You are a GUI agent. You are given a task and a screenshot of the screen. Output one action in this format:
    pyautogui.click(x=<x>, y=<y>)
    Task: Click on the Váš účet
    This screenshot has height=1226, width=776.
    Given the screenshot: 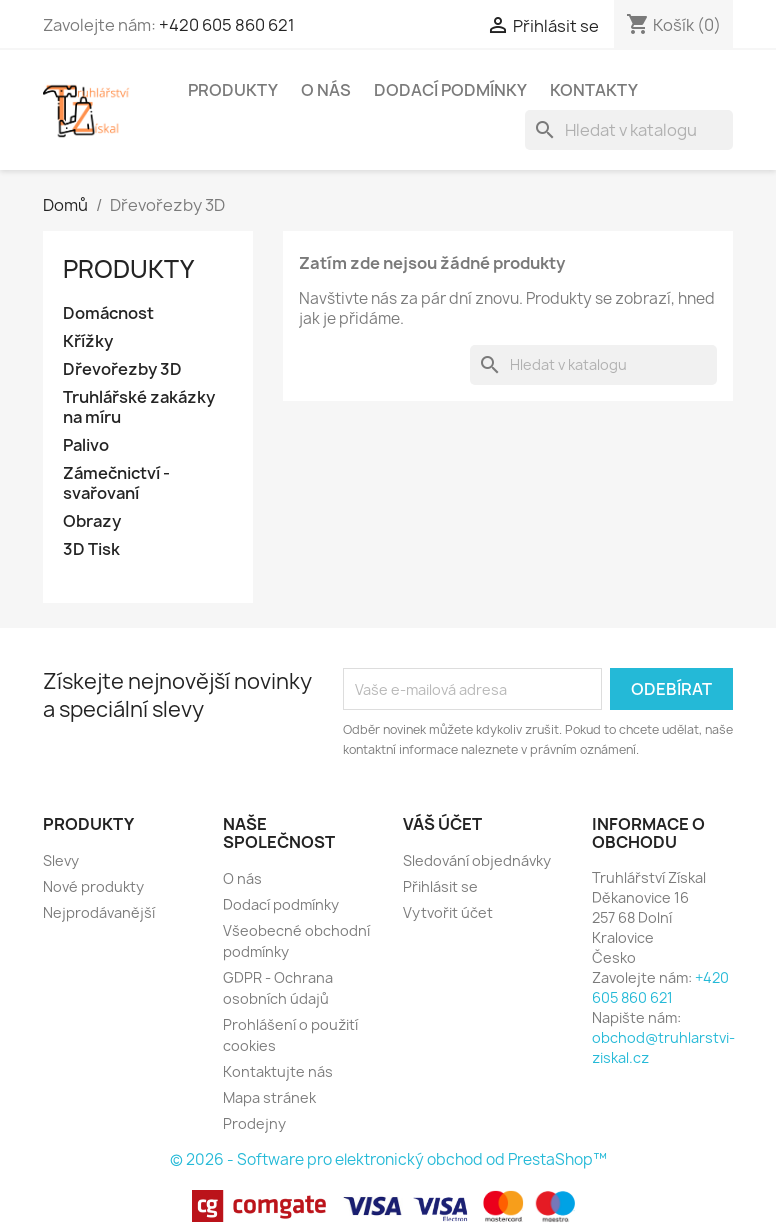 What is the action you would take?
    pyautogui.click(x=442, y=824)
    